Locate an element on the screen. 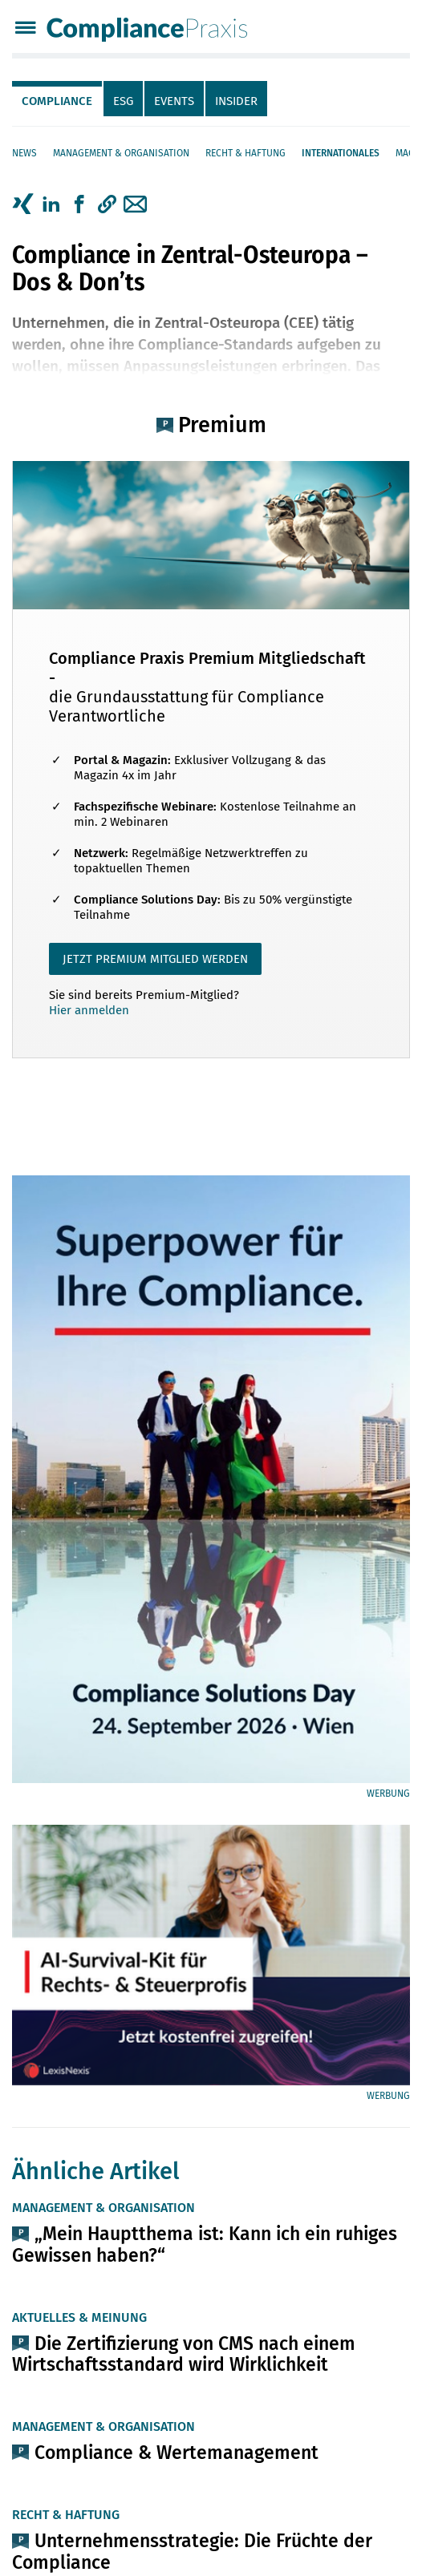 Image resolution: width=422 pixels, height=2576 pixels. [tab] is located at coordinates (57, 98).